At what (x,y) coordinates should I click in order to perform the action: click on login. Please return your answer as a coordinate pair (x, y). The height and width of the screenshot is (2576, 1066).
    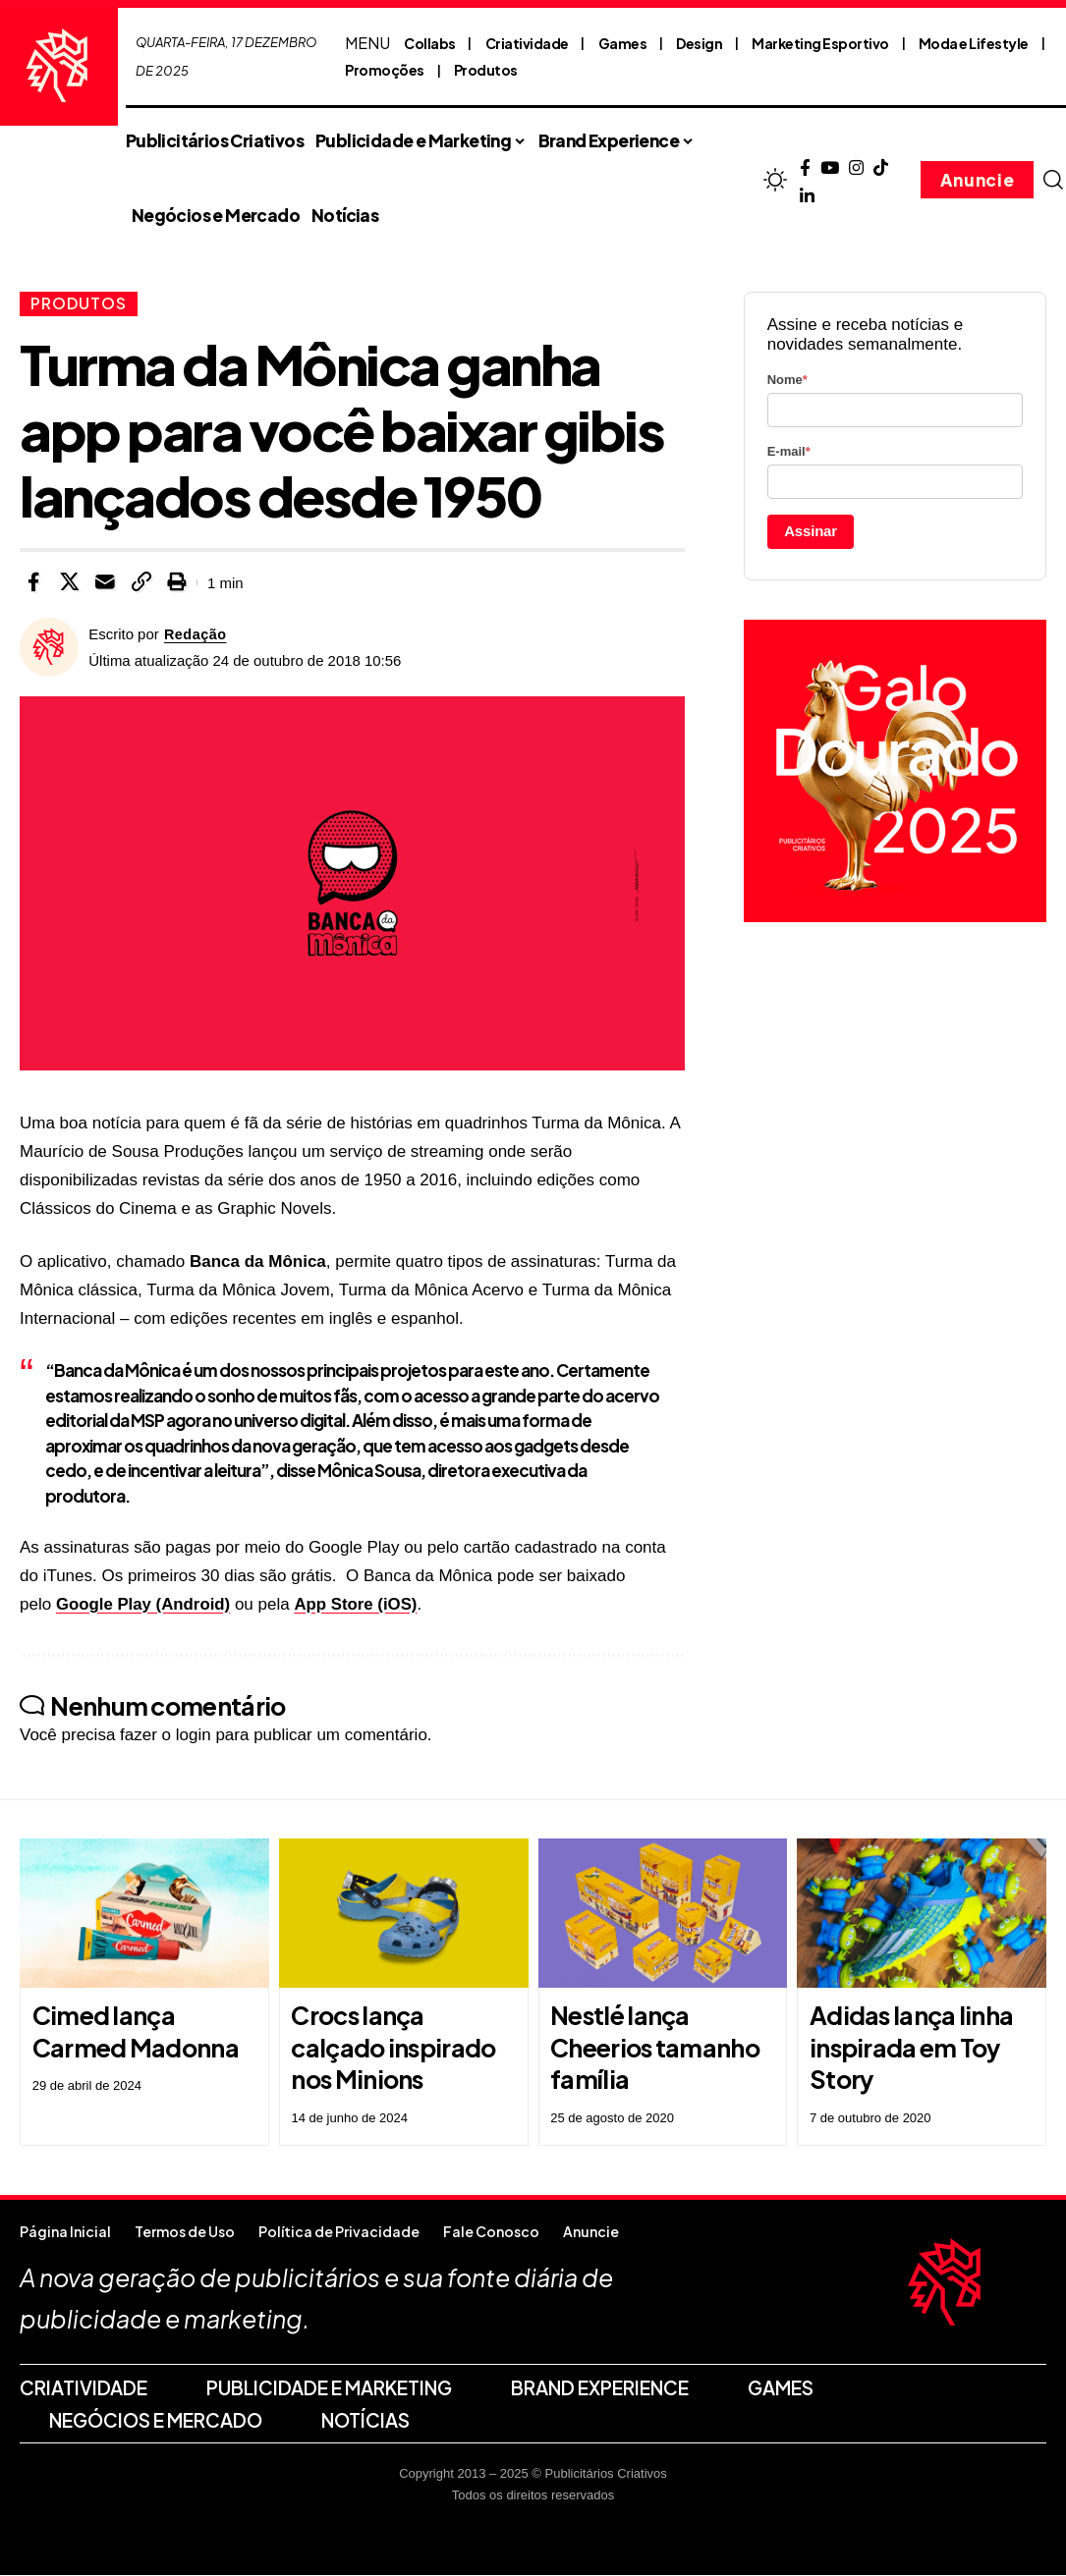
    Looking at the image, I should click on (193, 1735).